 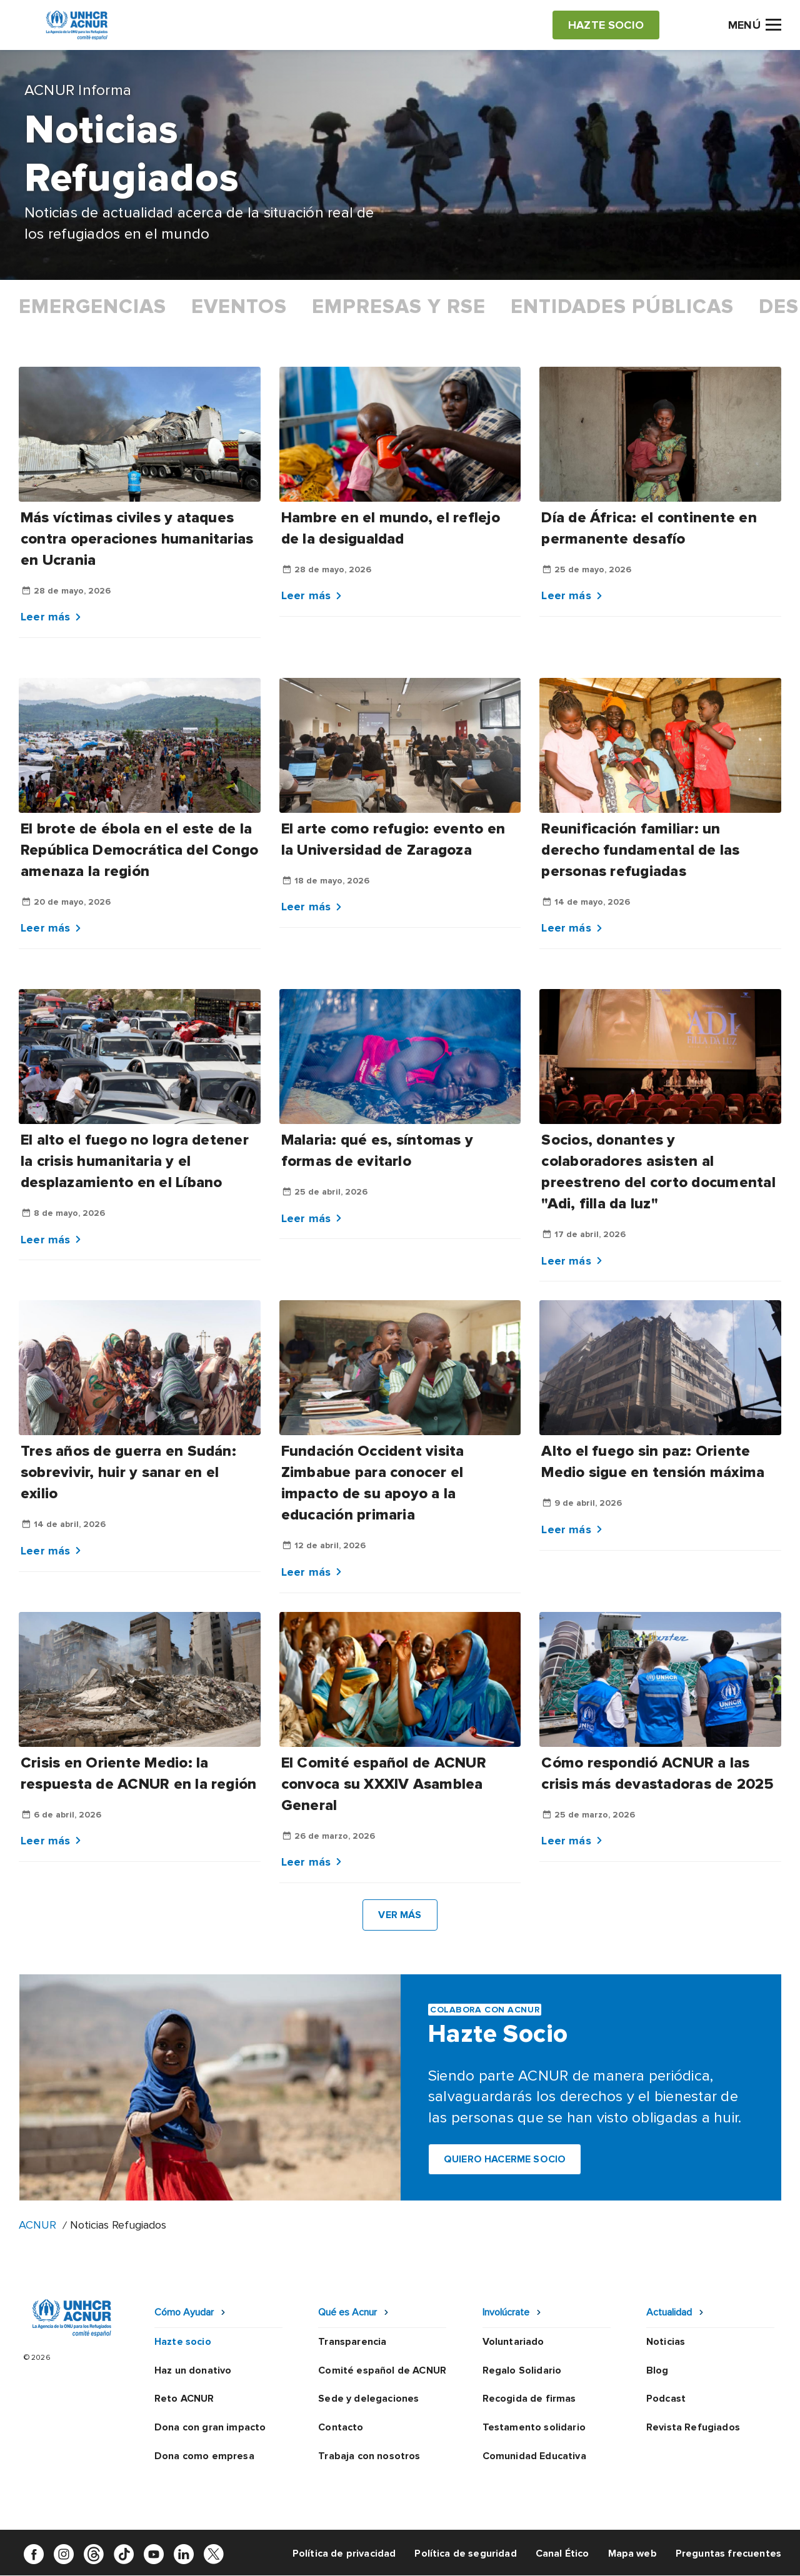 What do you see at coordinates (534, 2427) in the screenshot?
I see `Testamento solidario` at bounding box center [534, 2427].